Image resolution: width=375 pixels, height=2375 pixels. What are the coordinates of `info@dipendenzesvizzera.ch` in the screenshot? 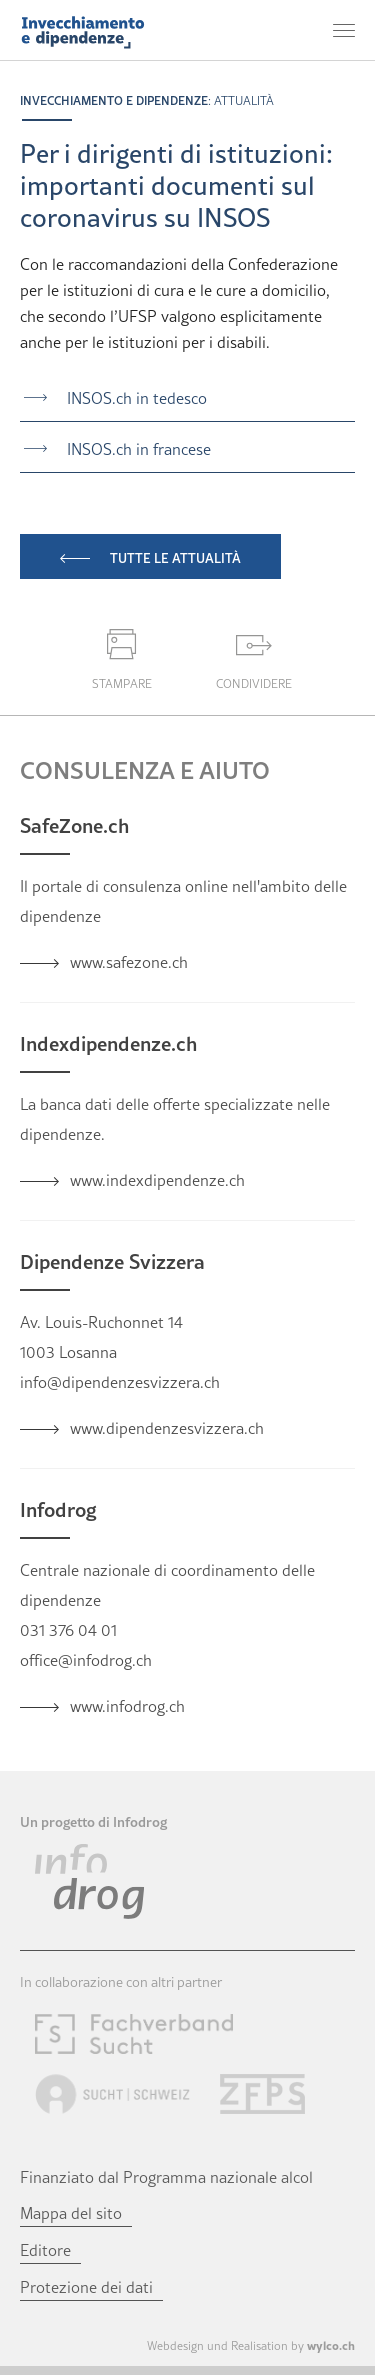 It's located at (120, 1382).